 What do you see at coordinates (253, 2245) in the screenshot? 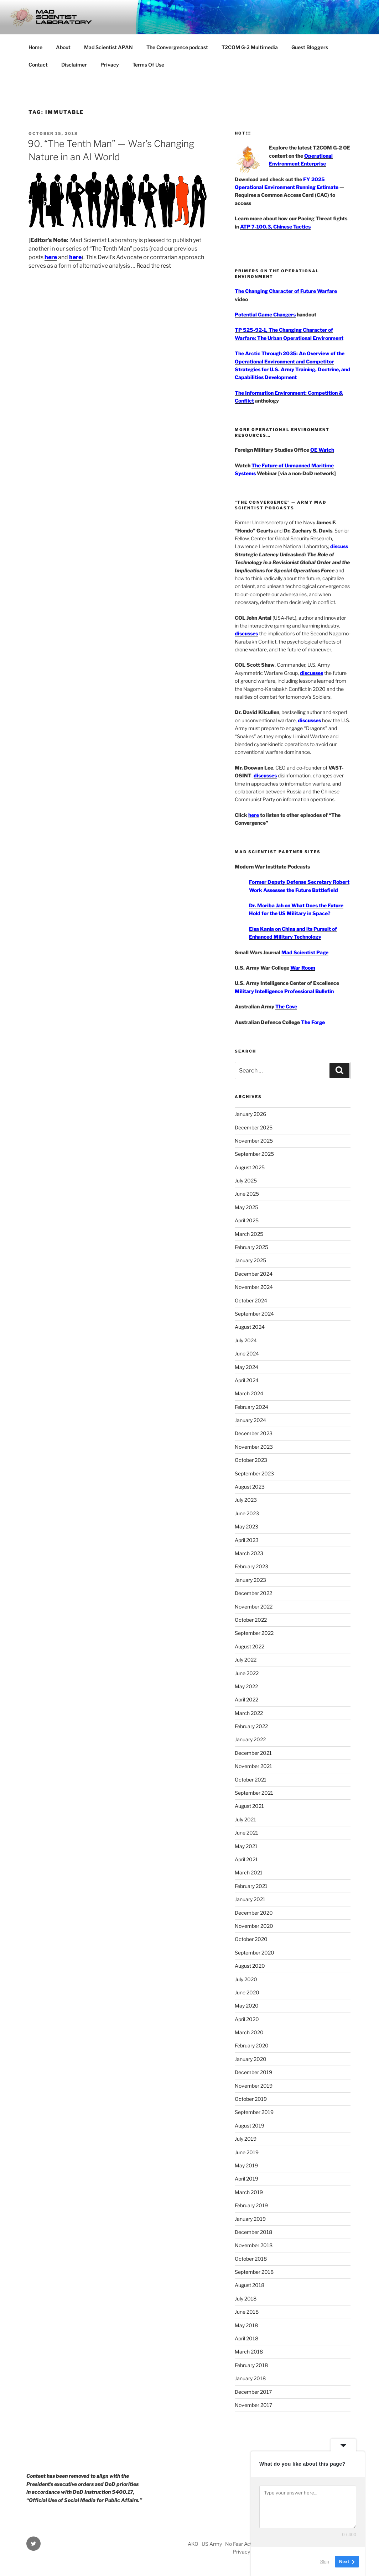
I see `November 2018` at bounding box center [253, 2245].